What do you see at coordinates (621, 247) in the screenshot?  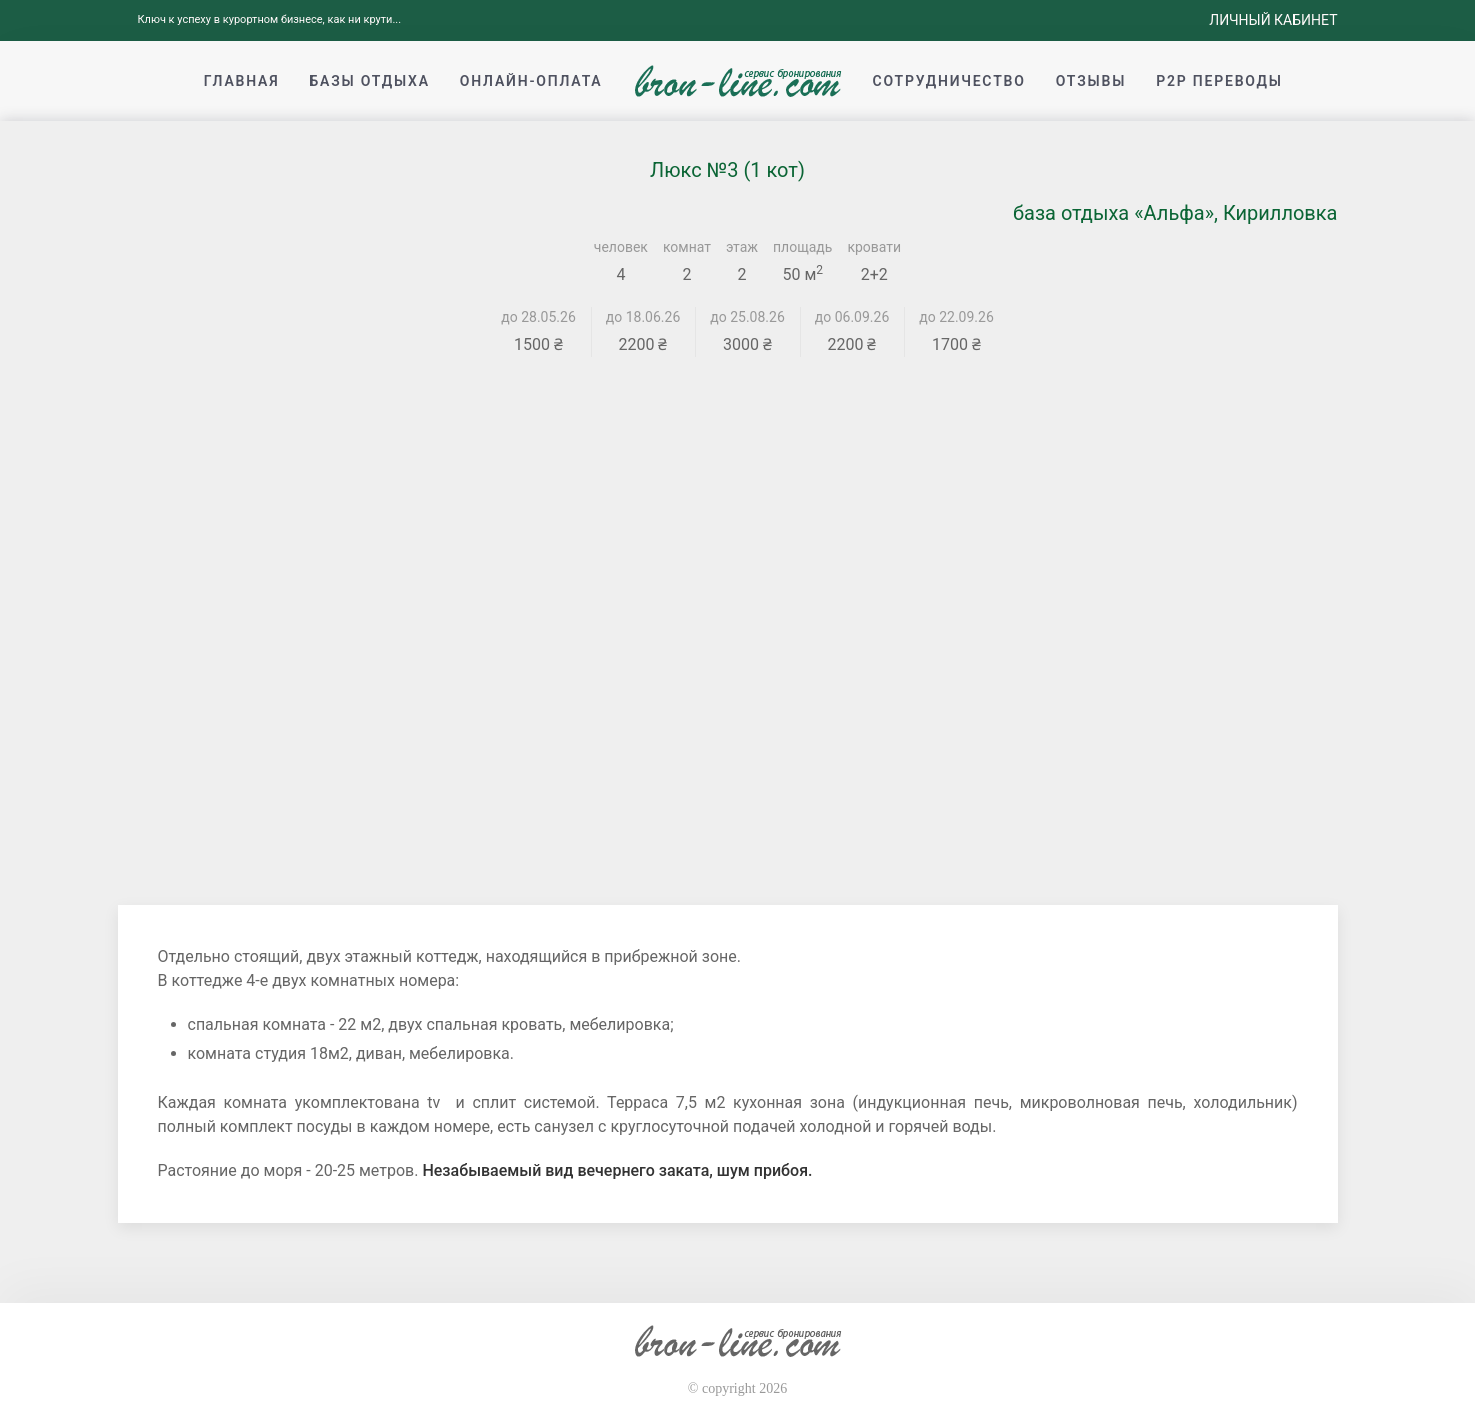 I see `человек` at bounding box center [621, 247].